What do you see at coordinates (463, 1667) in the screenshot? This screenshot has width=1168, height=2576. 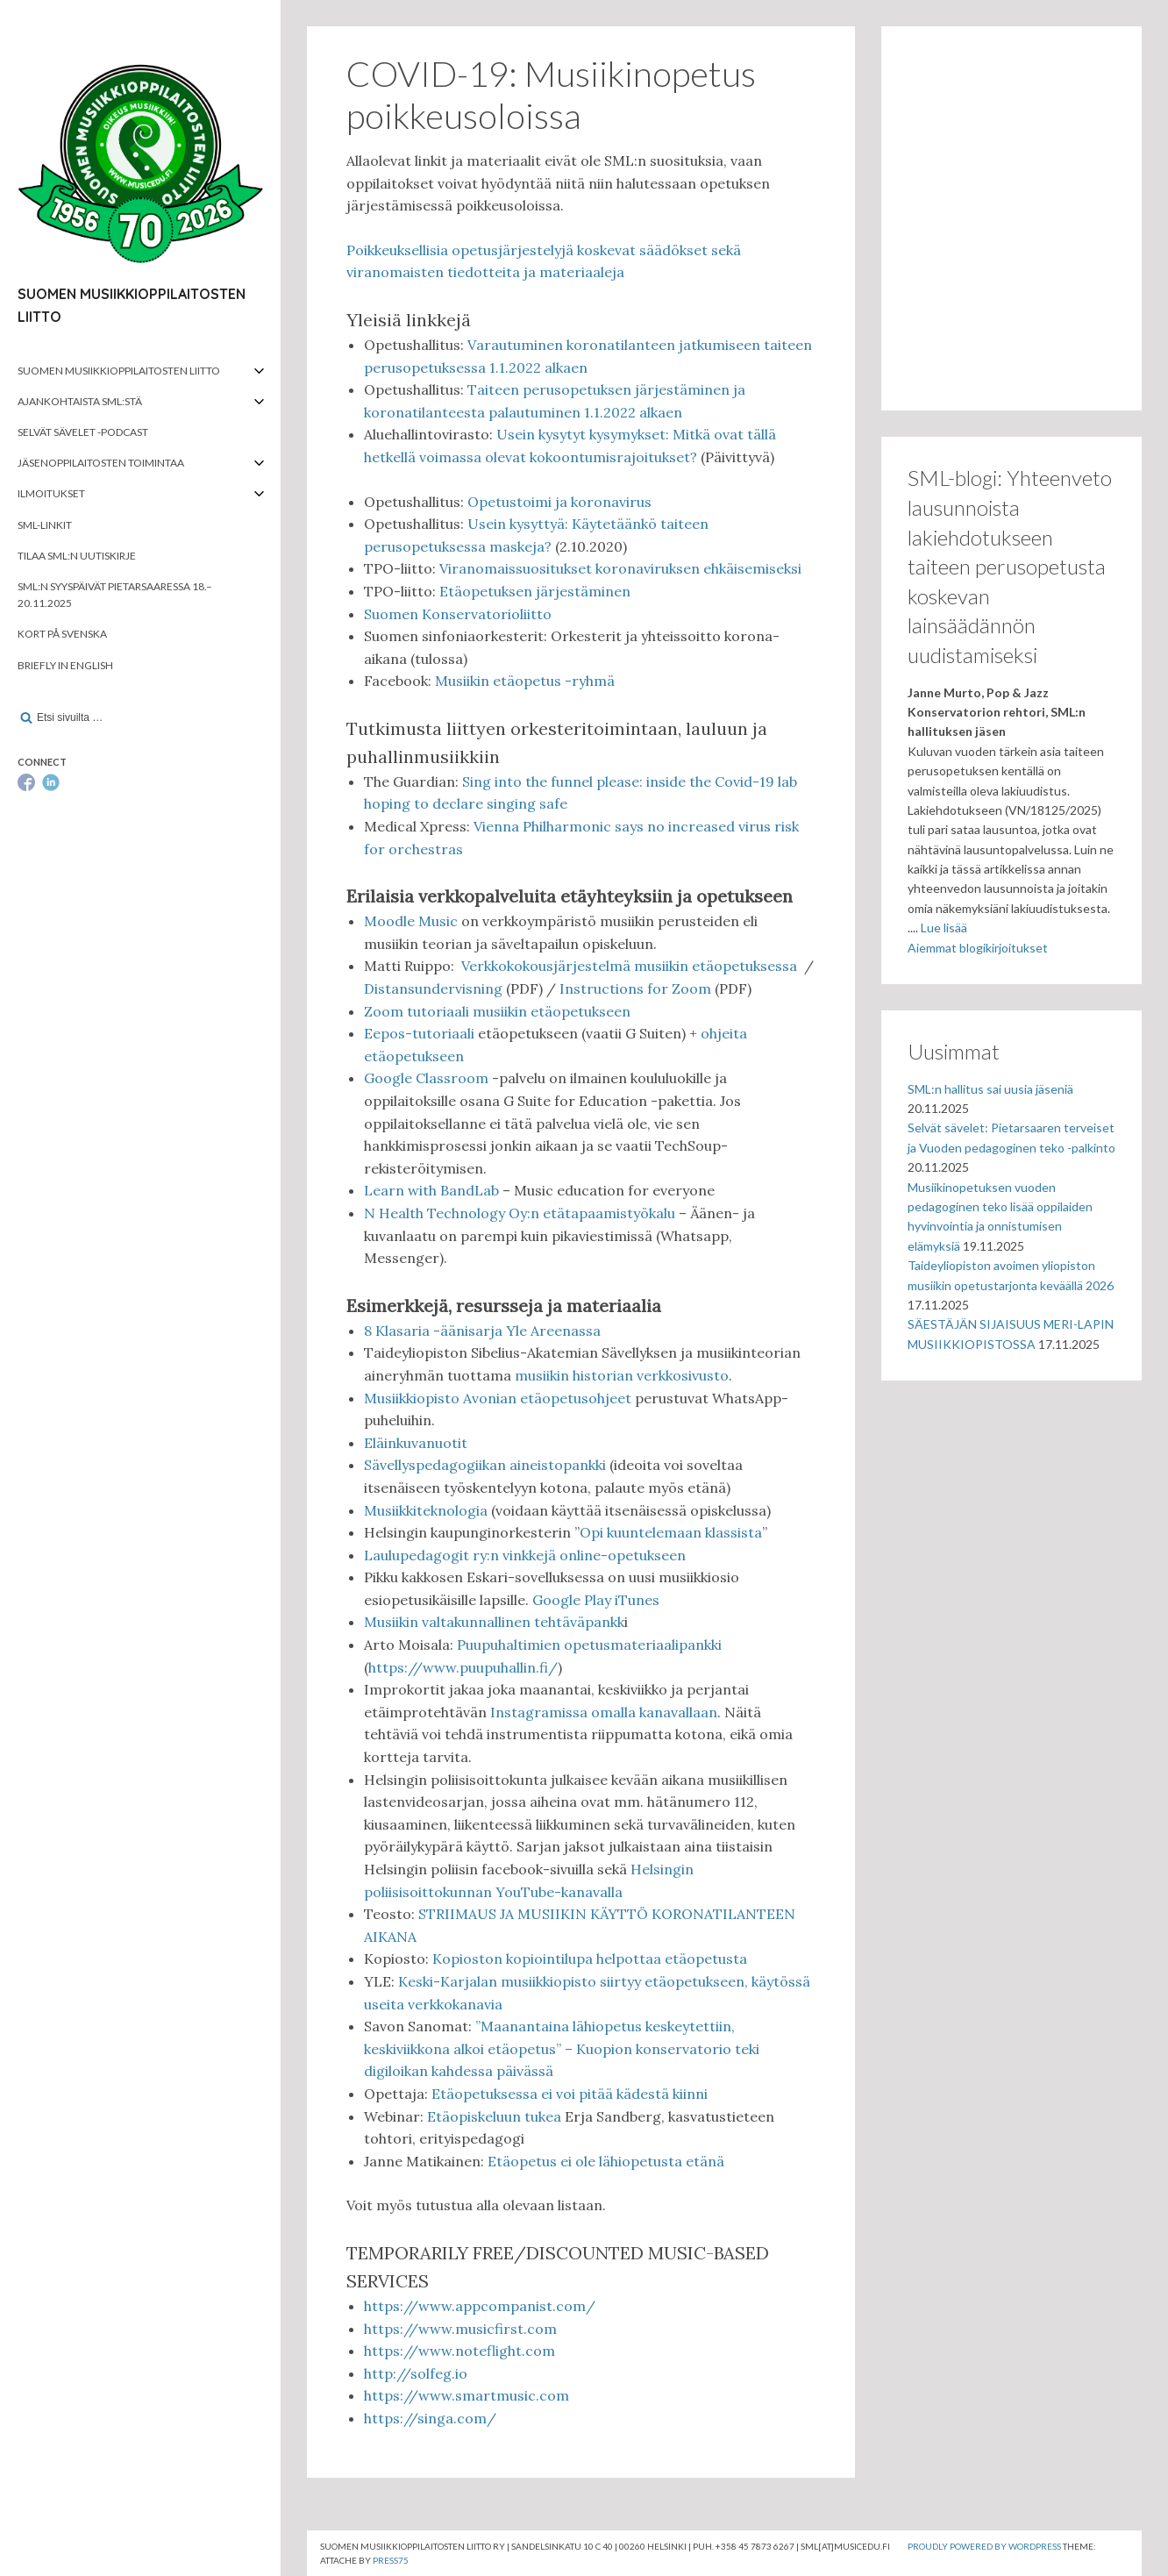 I see `https://www.puupuhallin.fi/` at bounding box center [463, 1667].